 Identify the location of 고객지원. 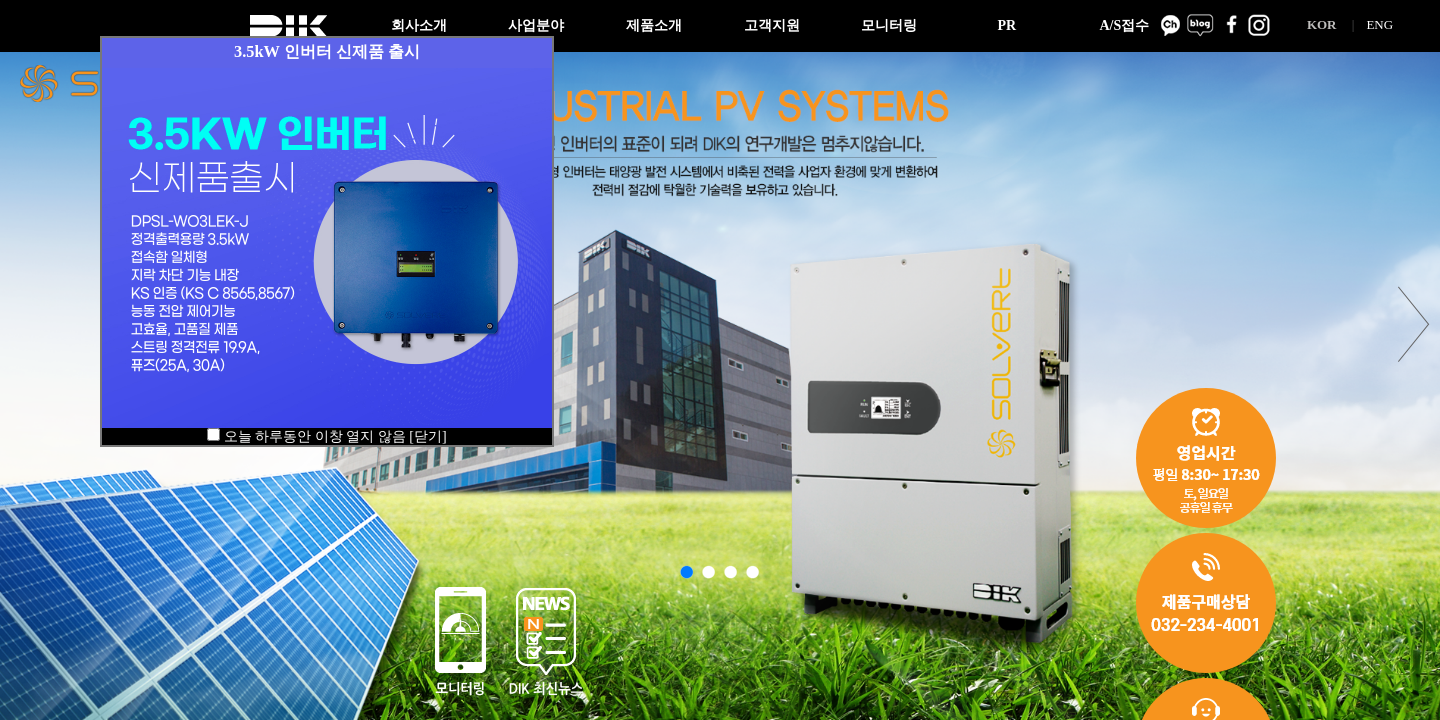
(772, 25).